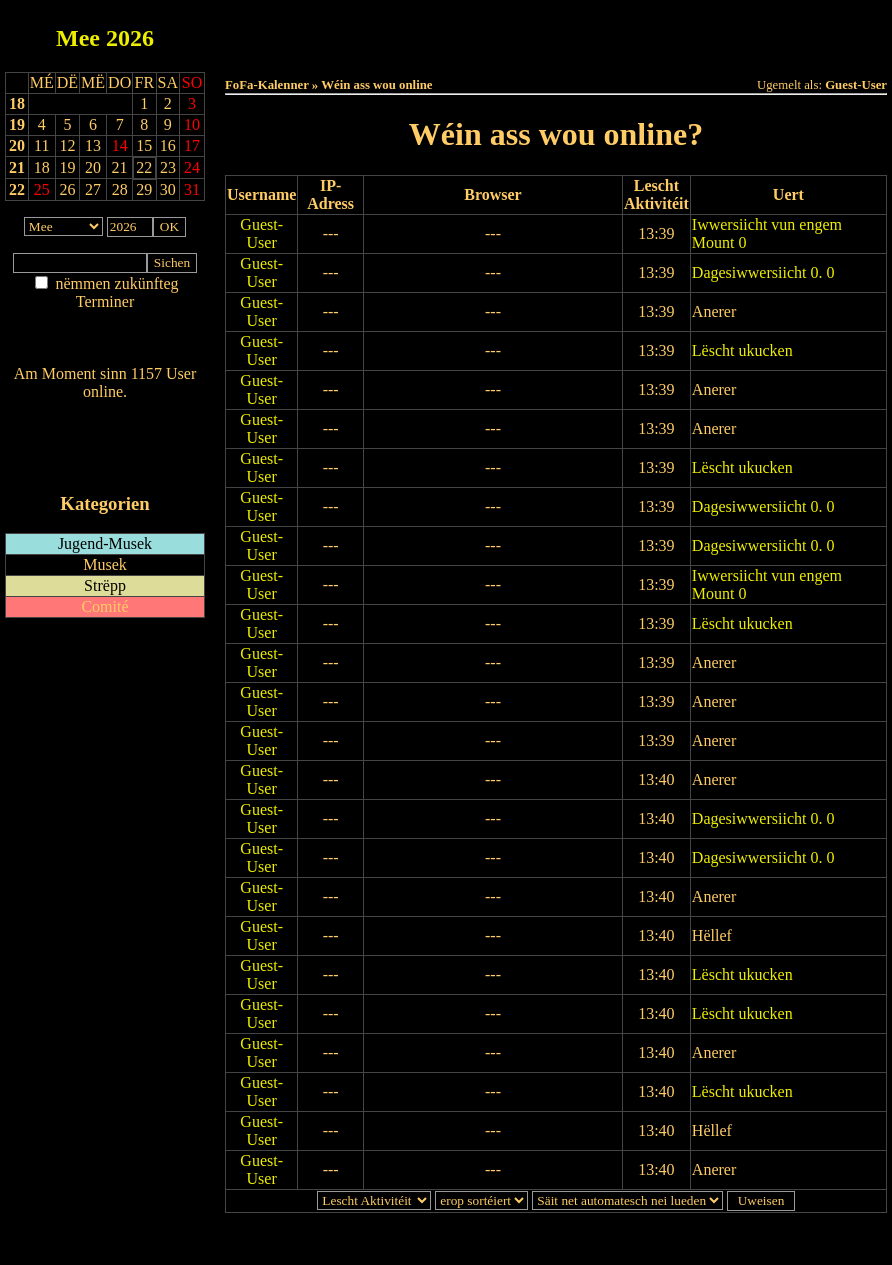  What do you see at coordinates (105, 446) in the screenshot?
I see `RSS-Feed` at bounding box center [105, 446].